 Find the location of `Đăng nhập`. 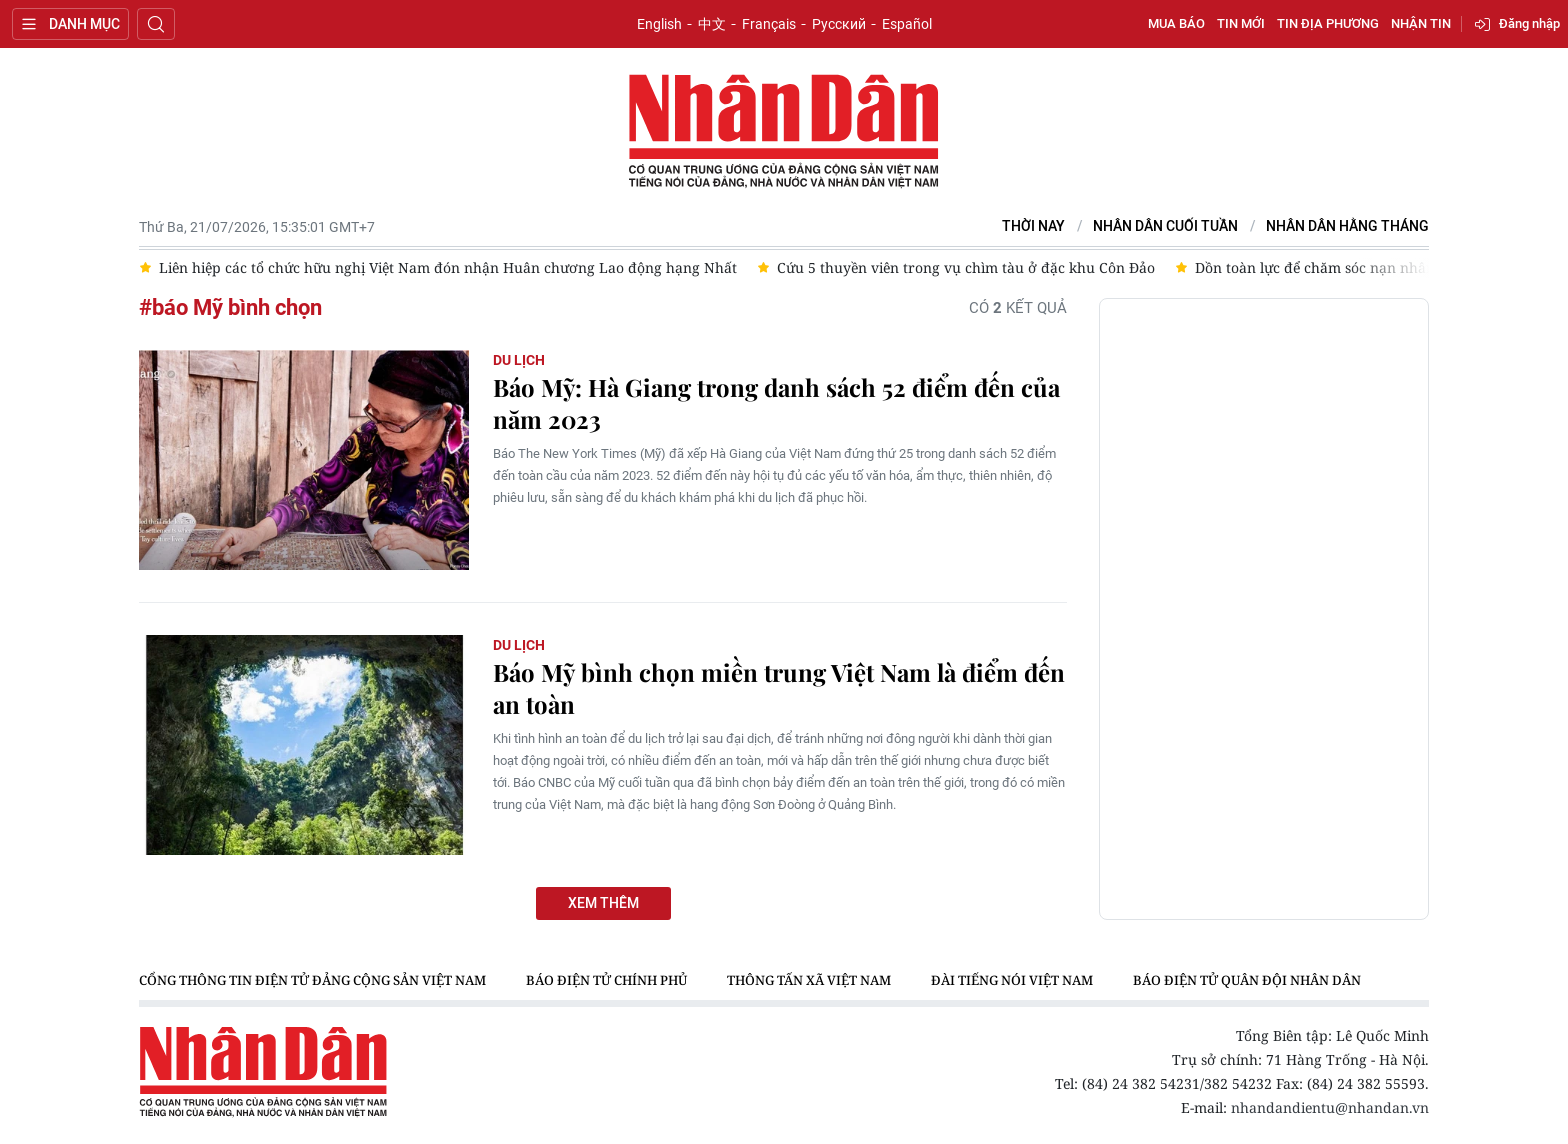

Đăng nhập is located at coordinates (1529, 23).